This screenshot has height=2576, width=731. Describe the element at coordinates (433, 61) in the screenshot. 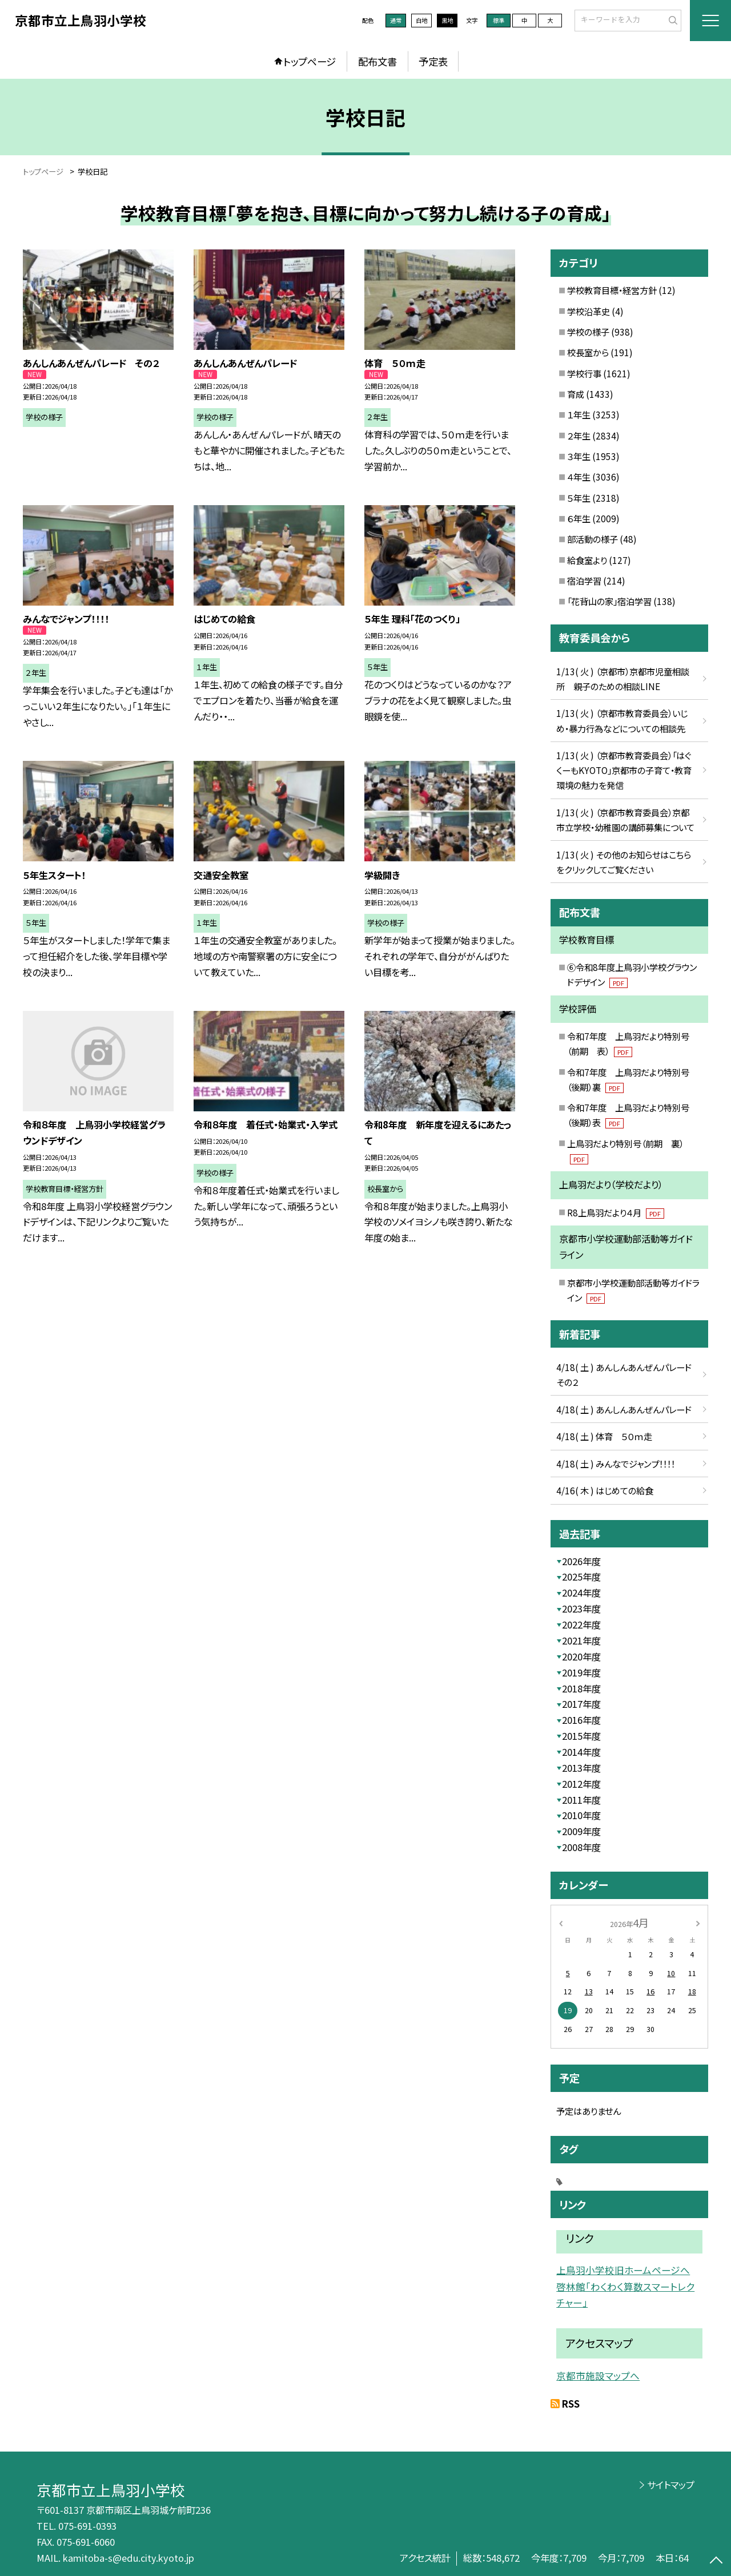

I see `予定表` at that location.